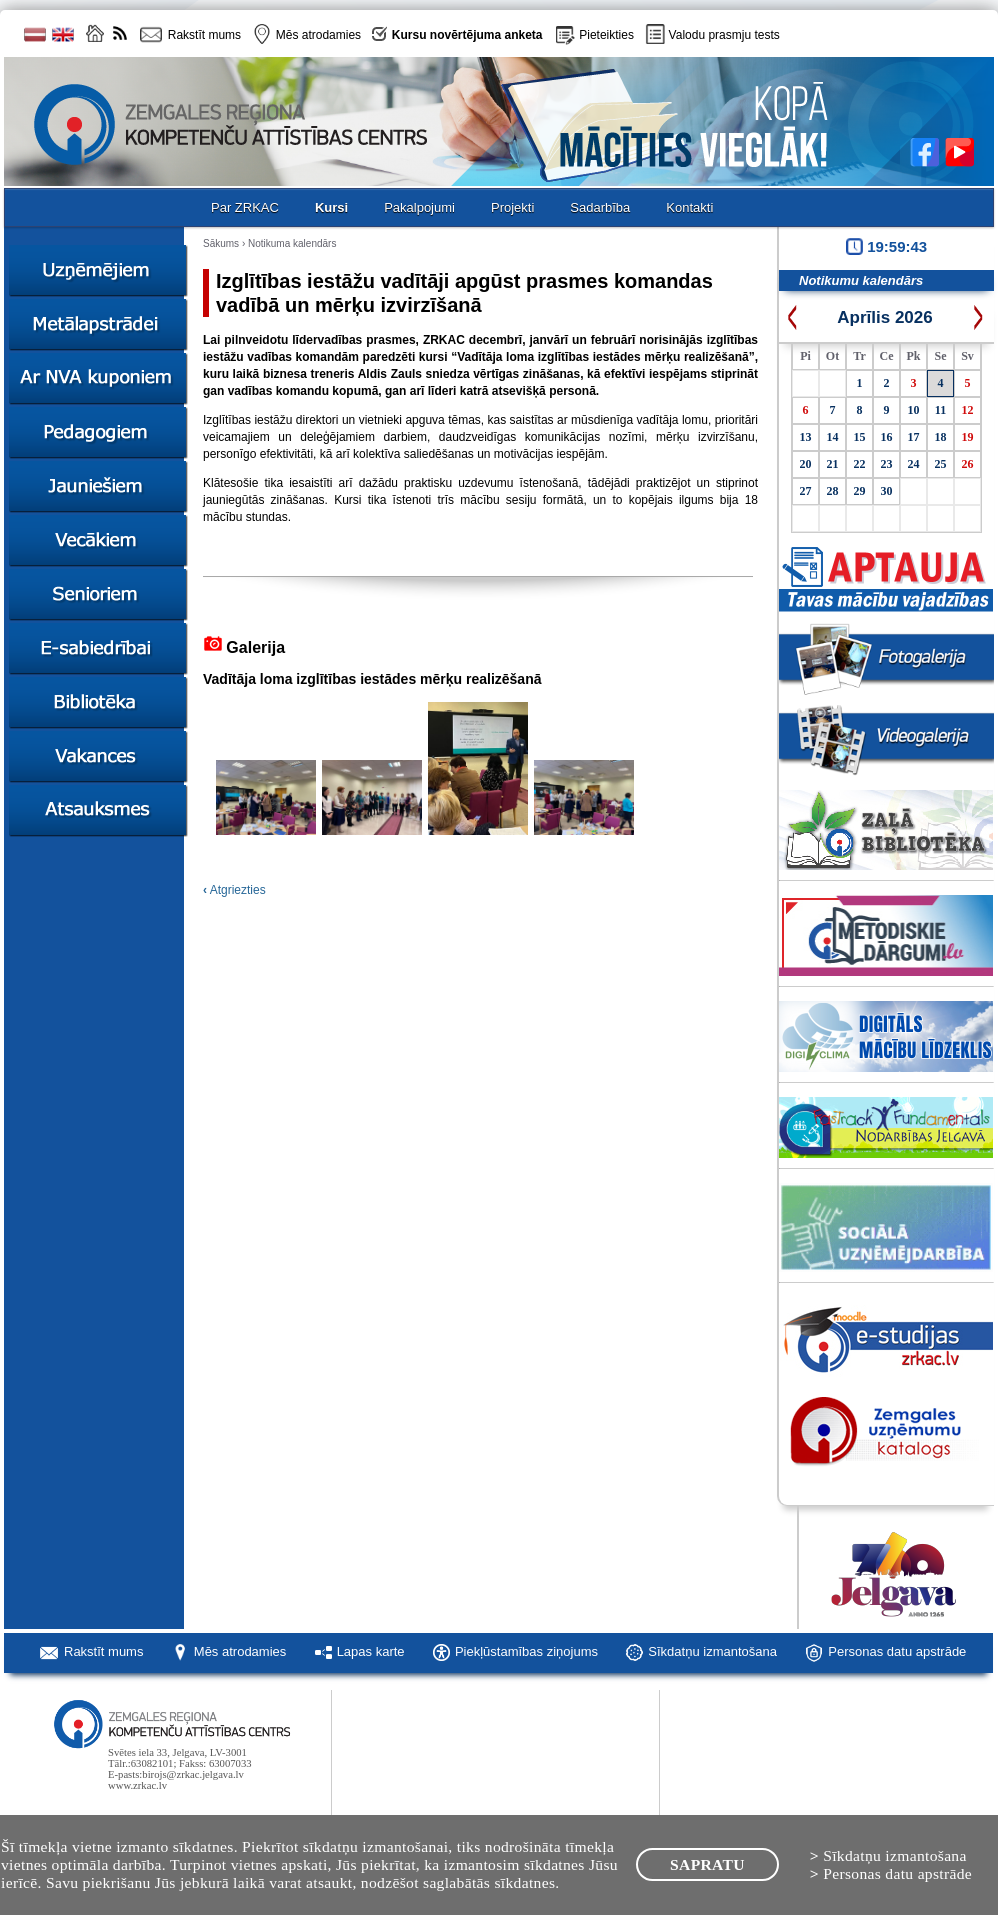  I want to click on Sākums, so click(221, 243).